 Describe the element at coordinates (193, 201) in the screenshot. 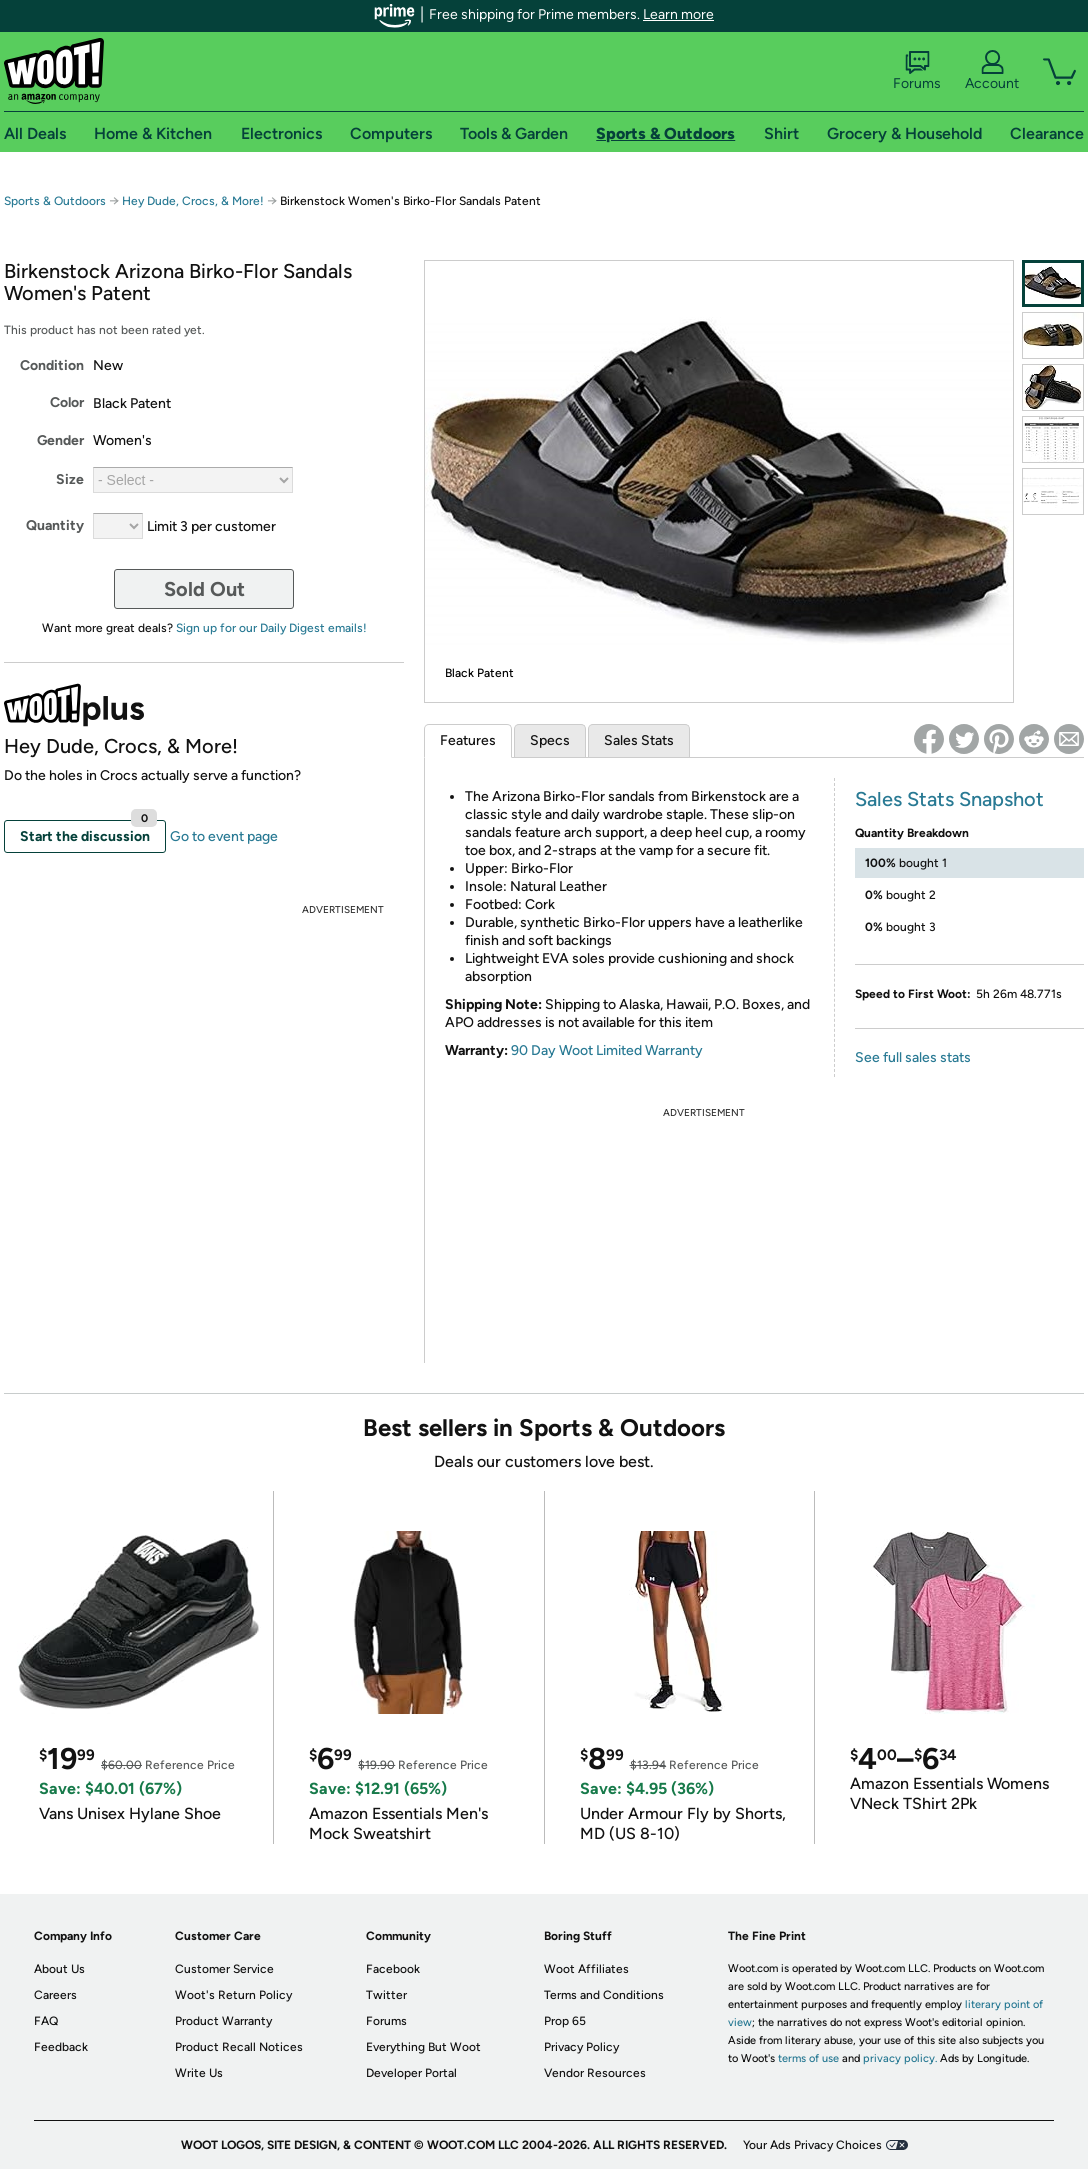

I see `Hey Dude, Crocs, & More!` at that location.